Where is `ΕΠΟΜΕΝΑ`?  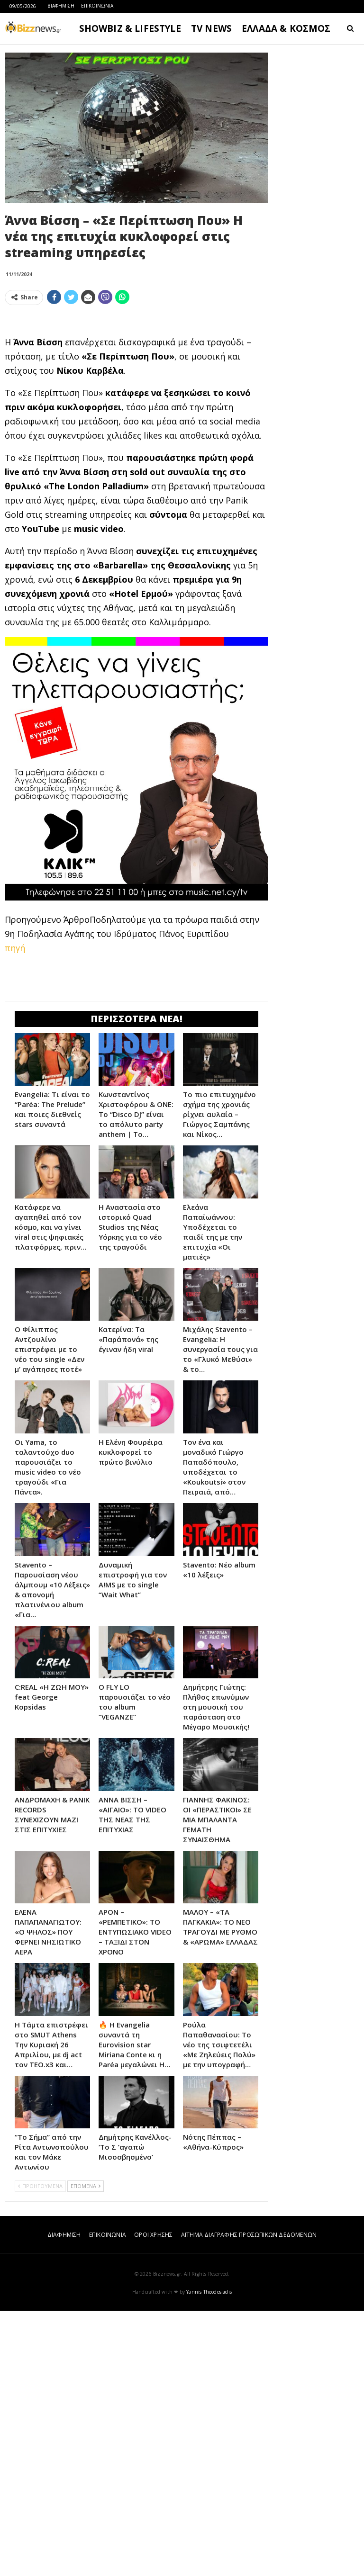
ΕΠΟΜΕΝΑ is located at coordinates (85, 2451).